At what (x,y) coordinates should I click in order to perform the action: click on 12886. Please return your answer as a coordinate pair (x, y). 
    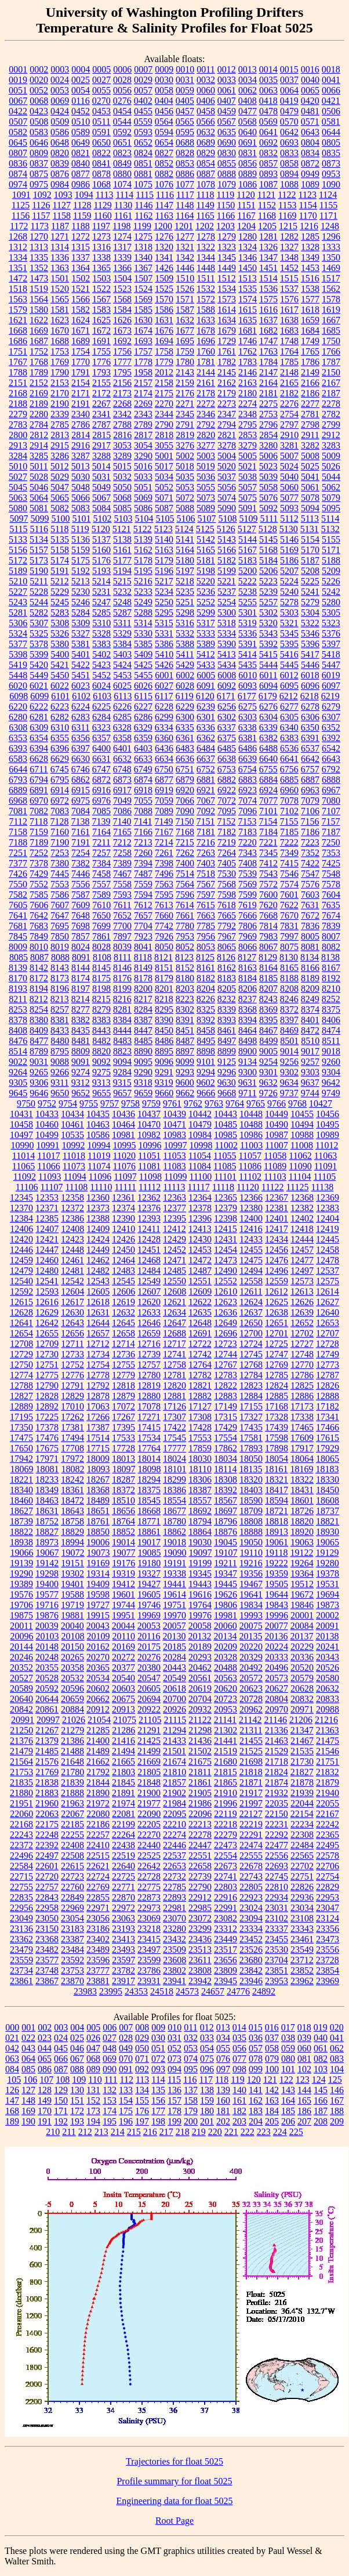
    Looking at the image, I should click on (302, 1396).